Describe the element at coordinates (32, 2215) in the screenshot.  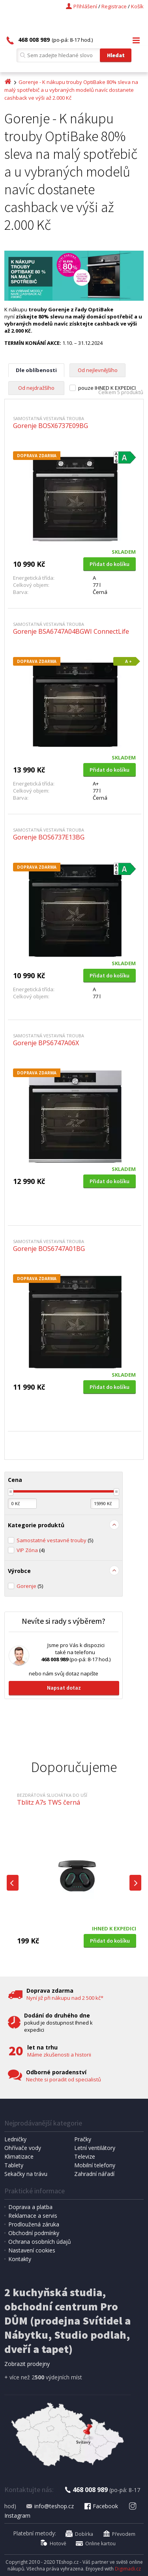
I see `Reklamace a servis` at that location.